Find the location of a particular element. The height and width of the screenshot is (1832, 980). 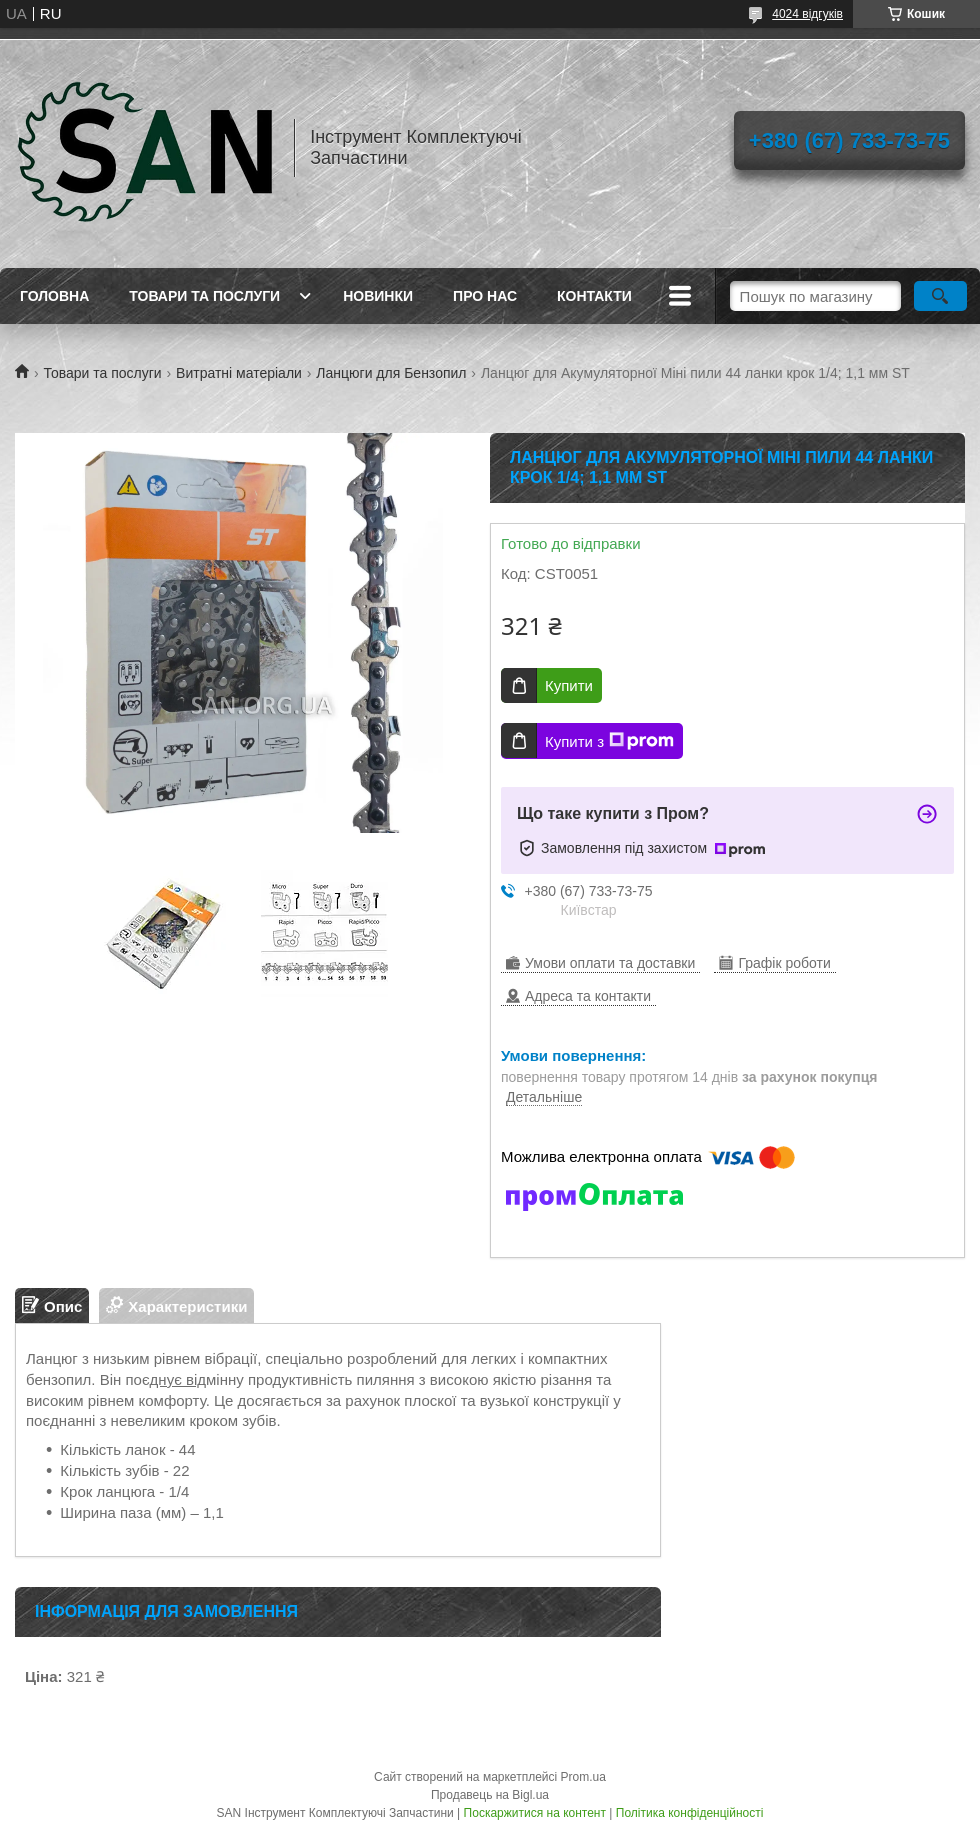

Купити is located at coordinates (569, 685).